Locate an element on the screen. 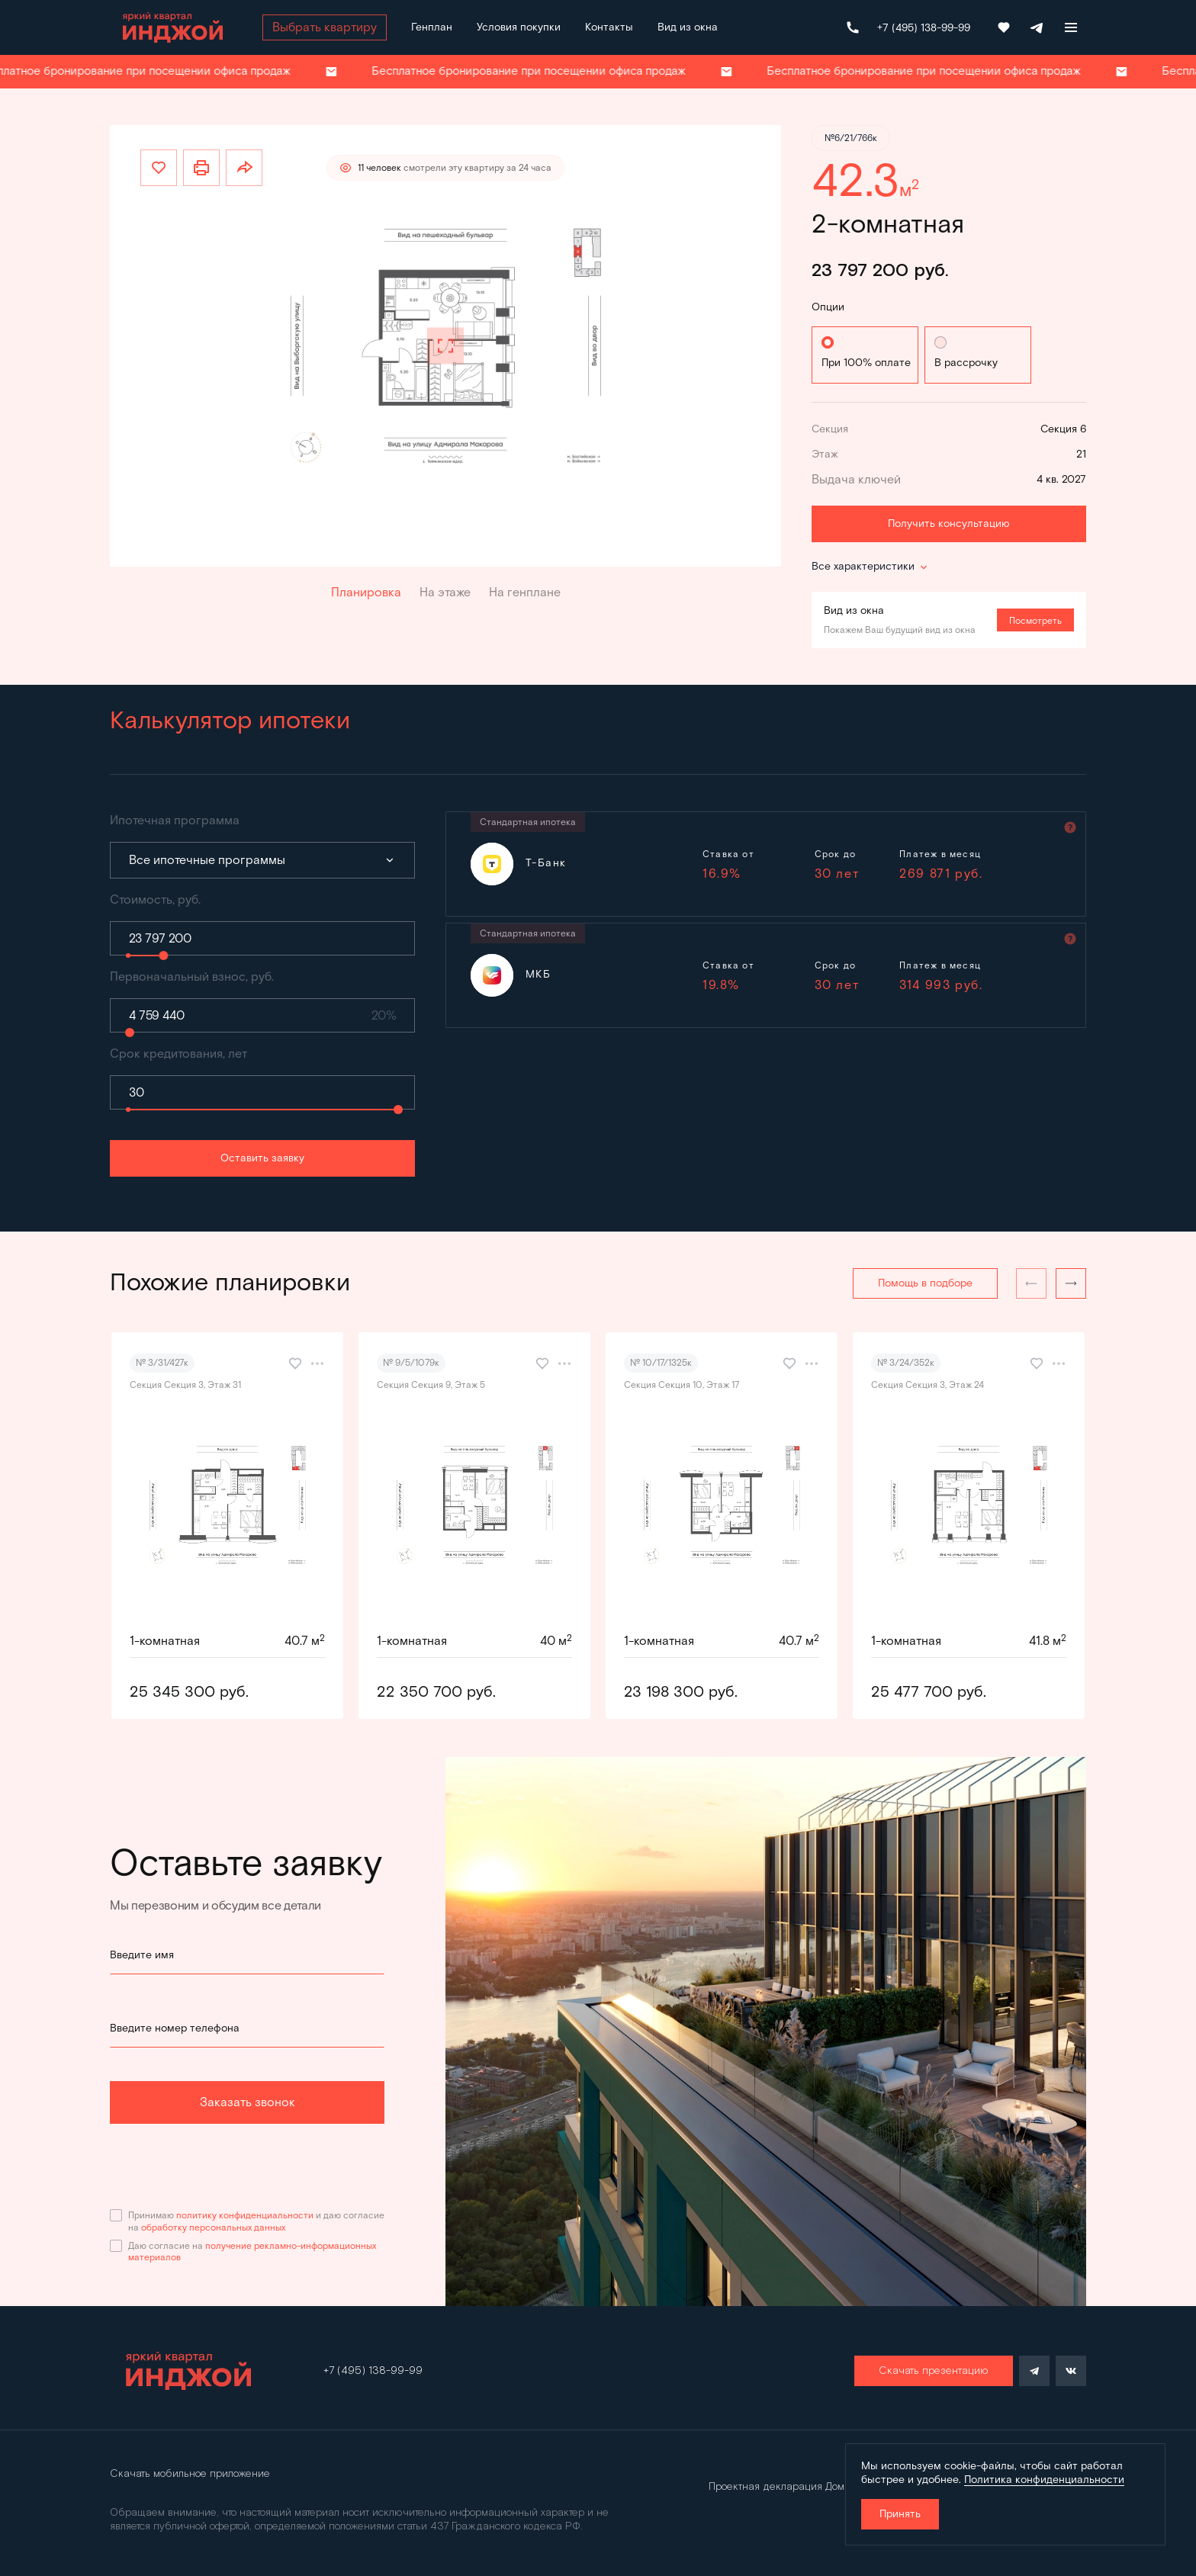  Заказать звонок is located at coordinates (247, 2102).